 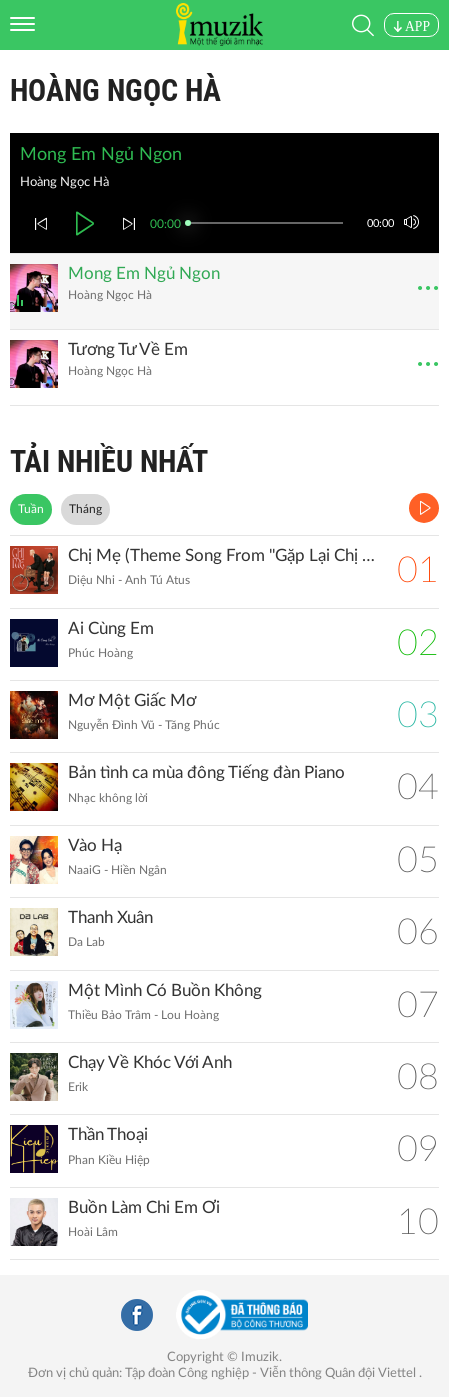 I want to click on Thanh Xuân, so click(x=110, y=917).